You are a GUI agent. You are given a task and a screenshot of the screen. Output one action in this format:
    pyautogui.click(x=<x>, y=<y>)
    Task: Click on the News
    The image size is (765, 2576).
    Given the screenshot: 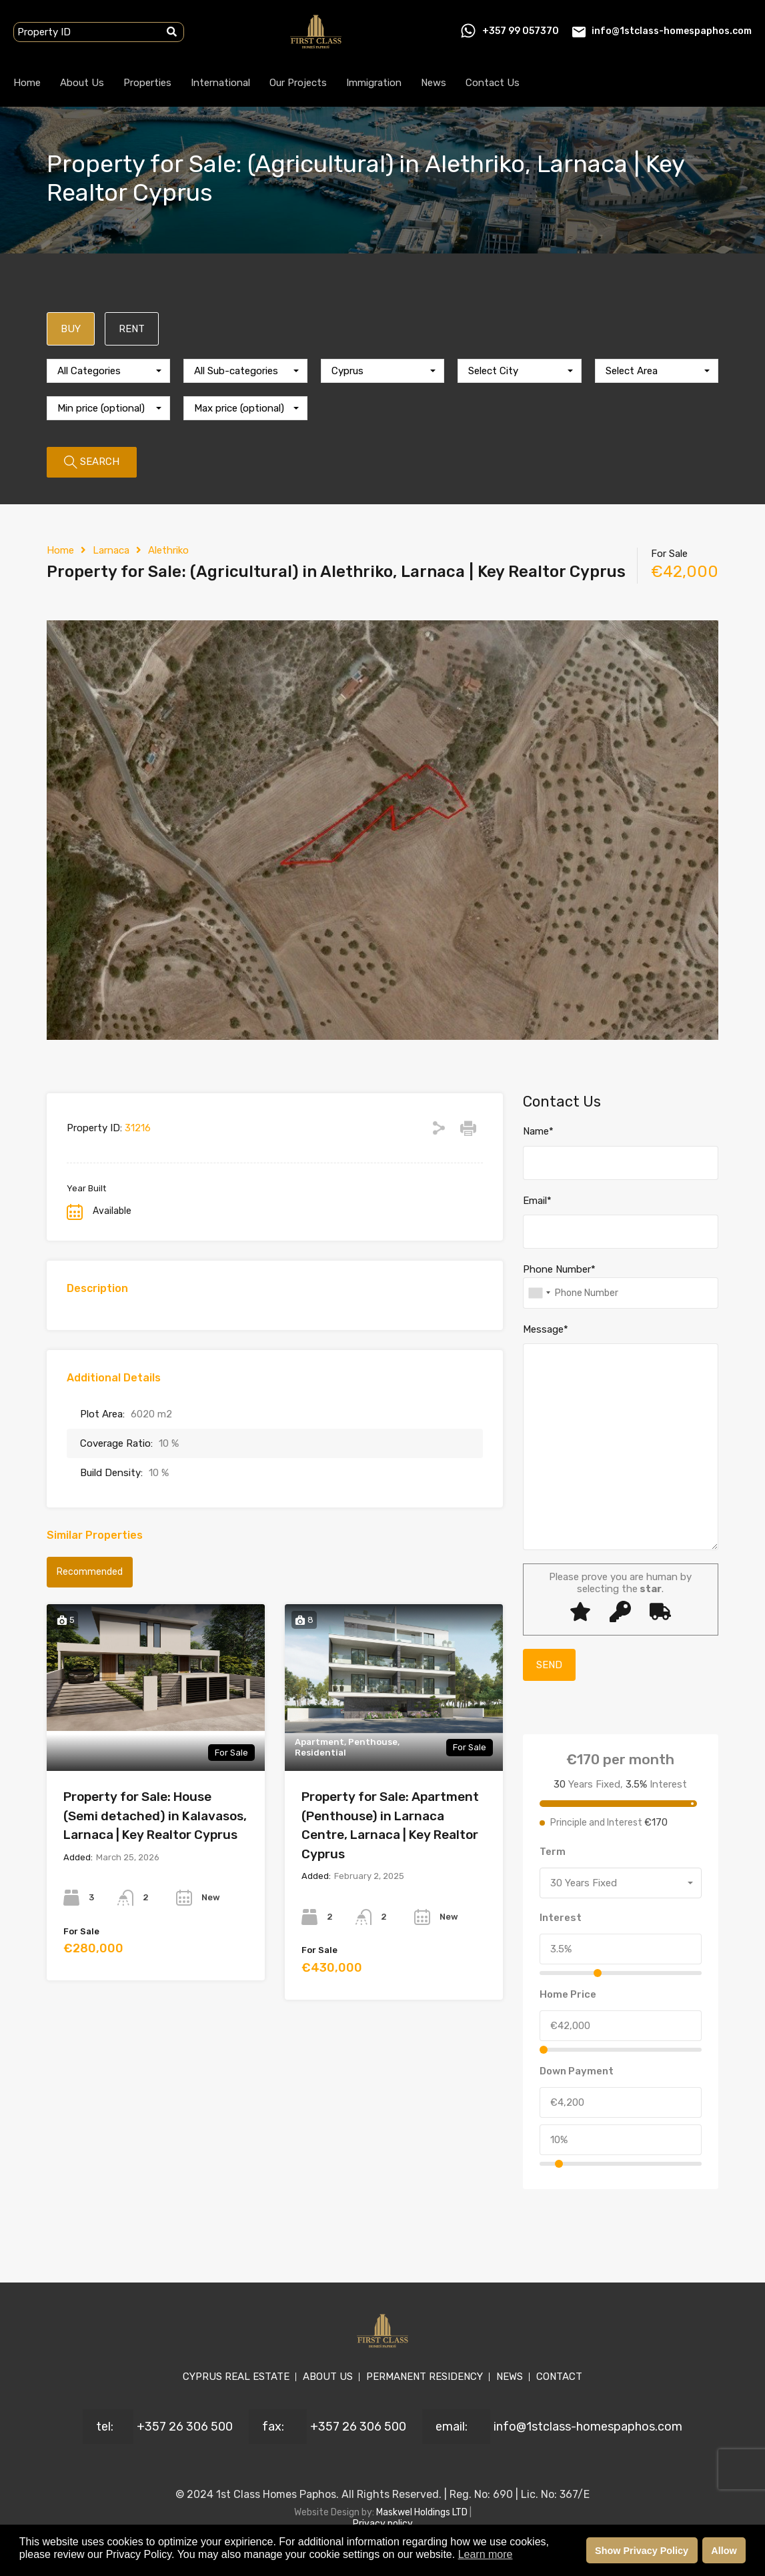 What is the action you would take?
    pyautogui.click(x=433, y=83)
    